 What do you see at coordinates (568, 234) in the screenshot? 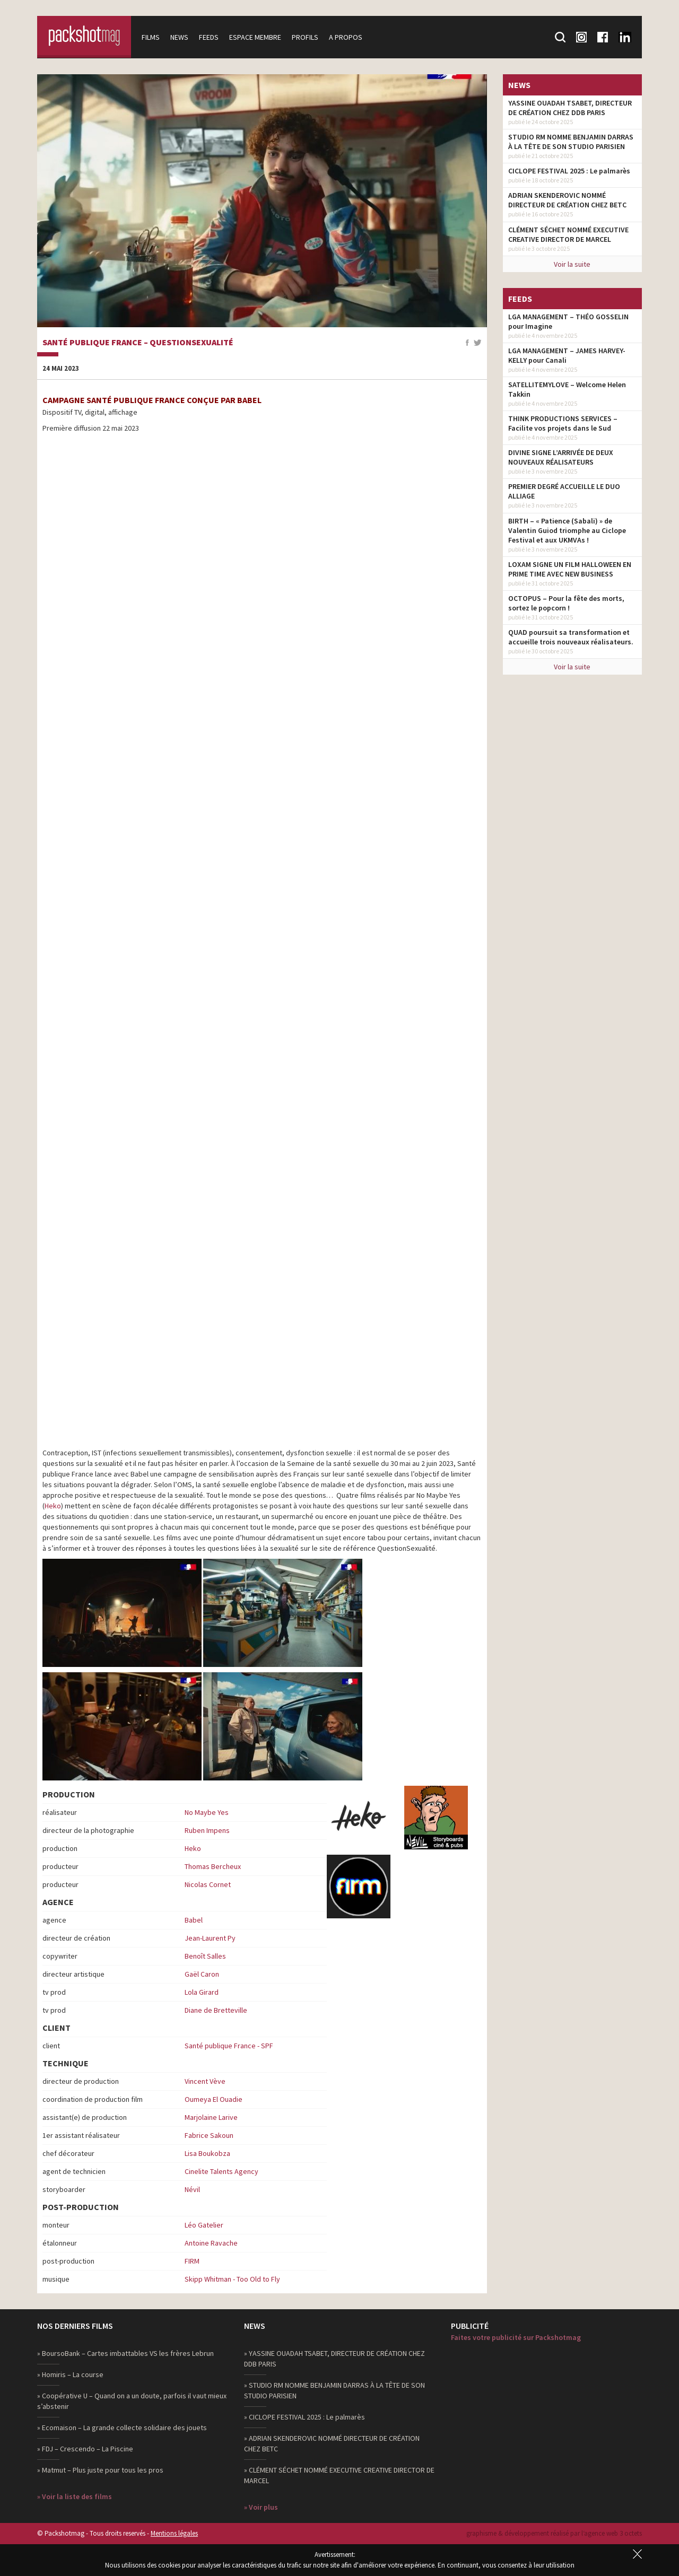
I see `CLÉMENT SÉCHET NOMMÉ EXECUTIVE CREATIVE DIRECTOR DE MARCEL` at bounding box center [568, 234].